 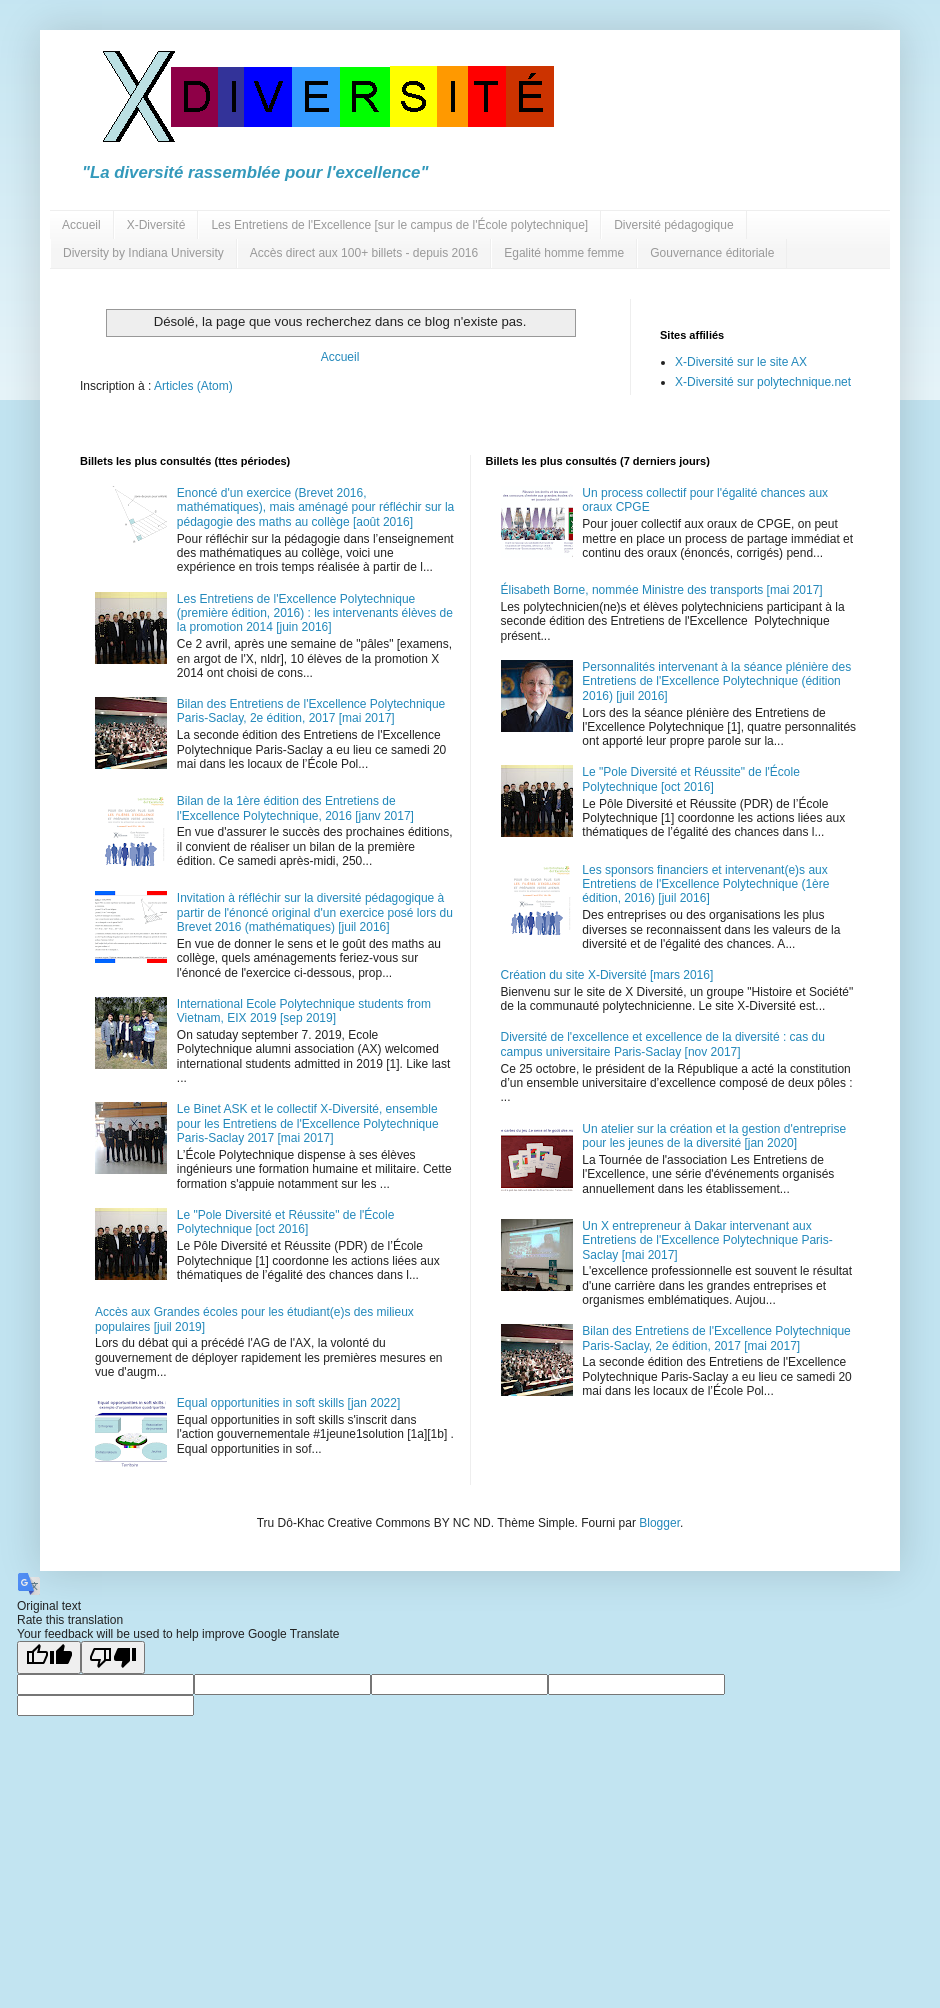 I want to click on Accueil, so click(x=81, y=225).